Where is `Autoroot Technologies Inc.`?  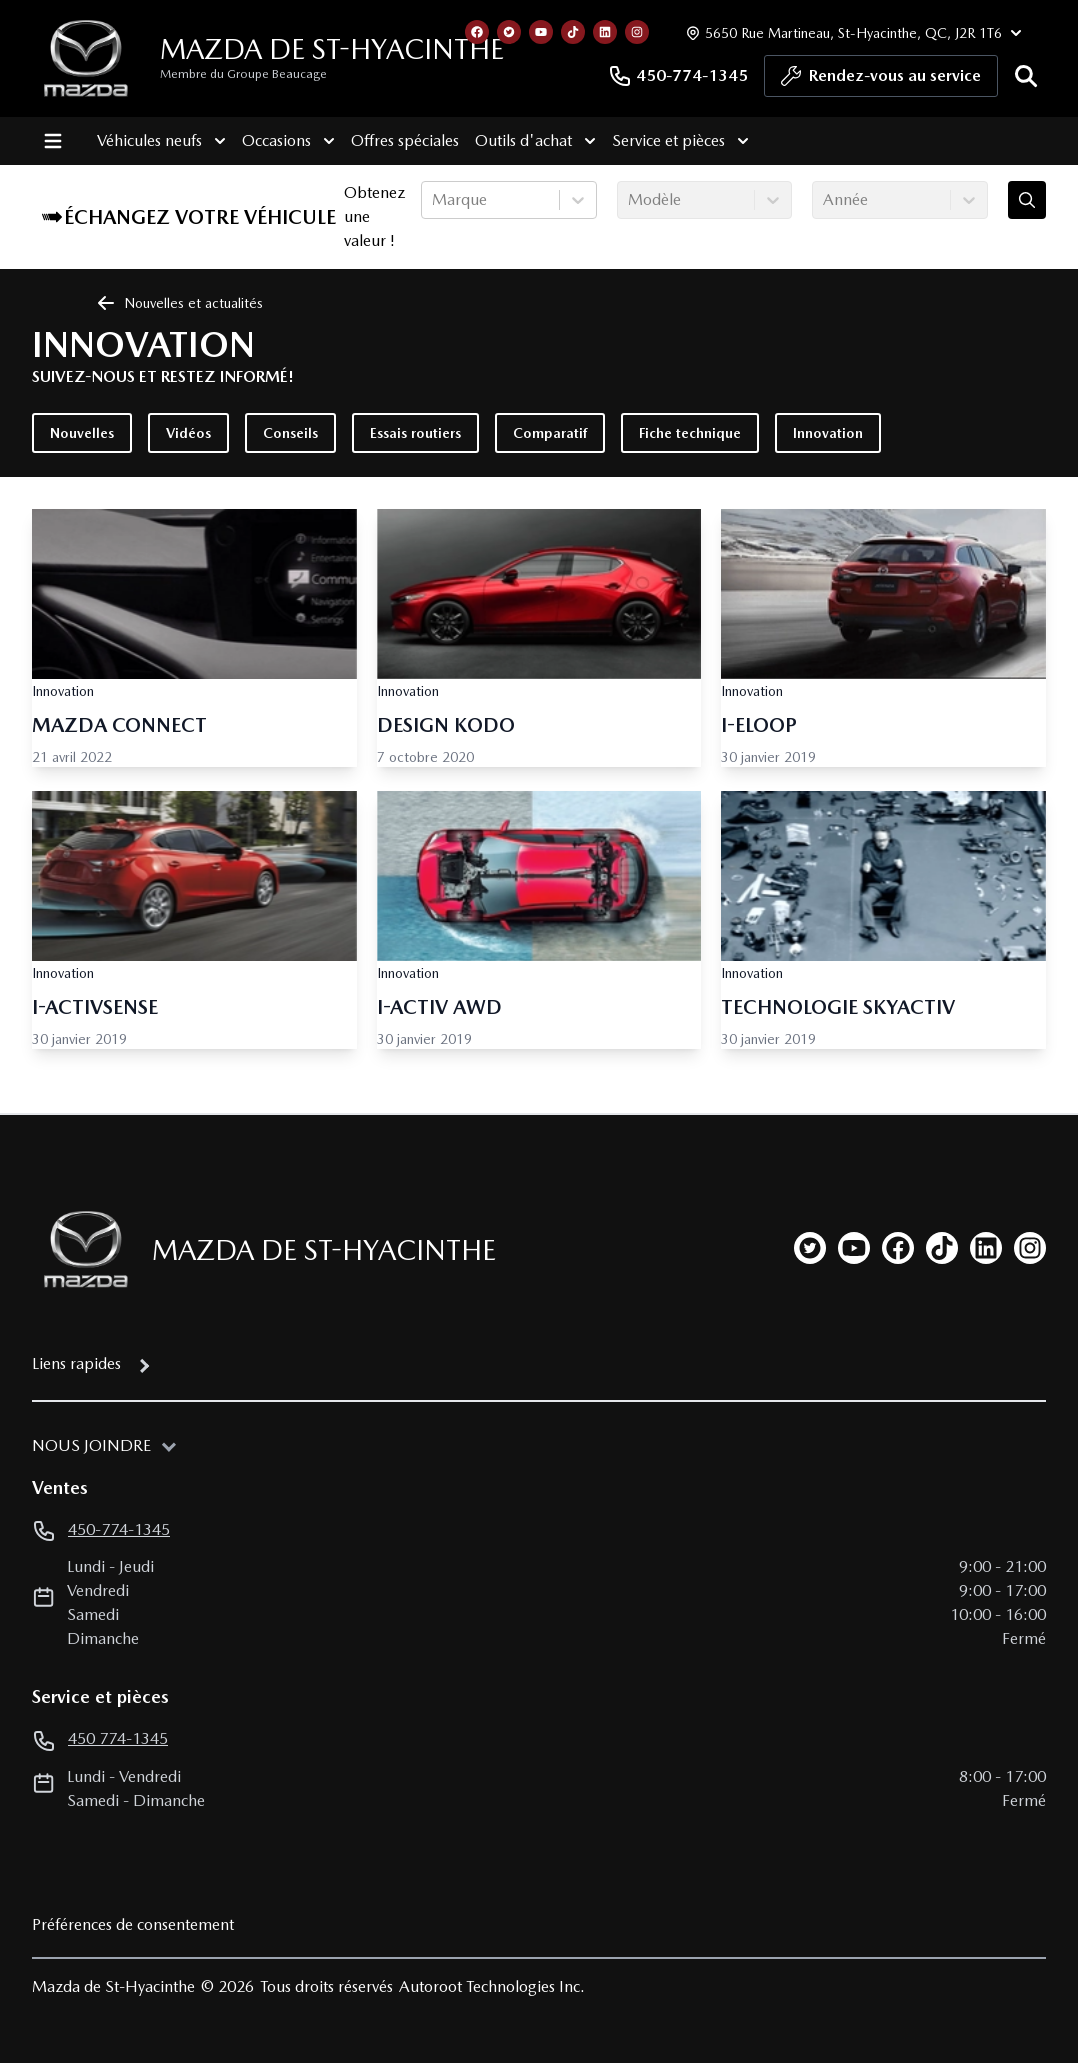 Autoroot Technologies Inc. is located at coordinates (492, 1986).